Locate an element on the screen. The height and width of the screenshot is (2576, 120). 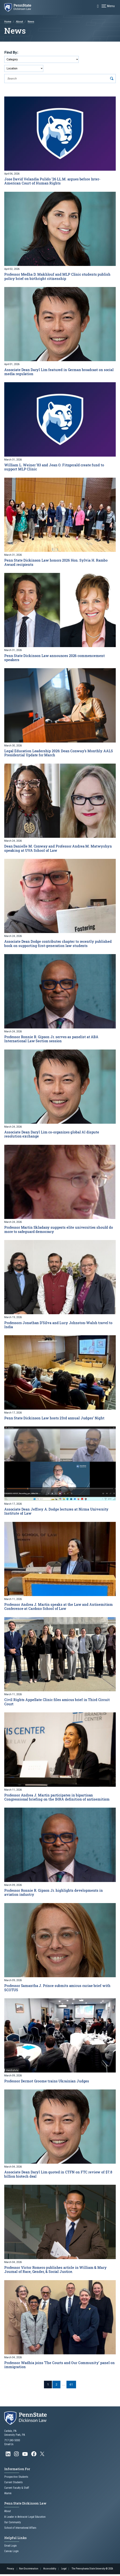
Our Community is located at coordinates (12, 2524).